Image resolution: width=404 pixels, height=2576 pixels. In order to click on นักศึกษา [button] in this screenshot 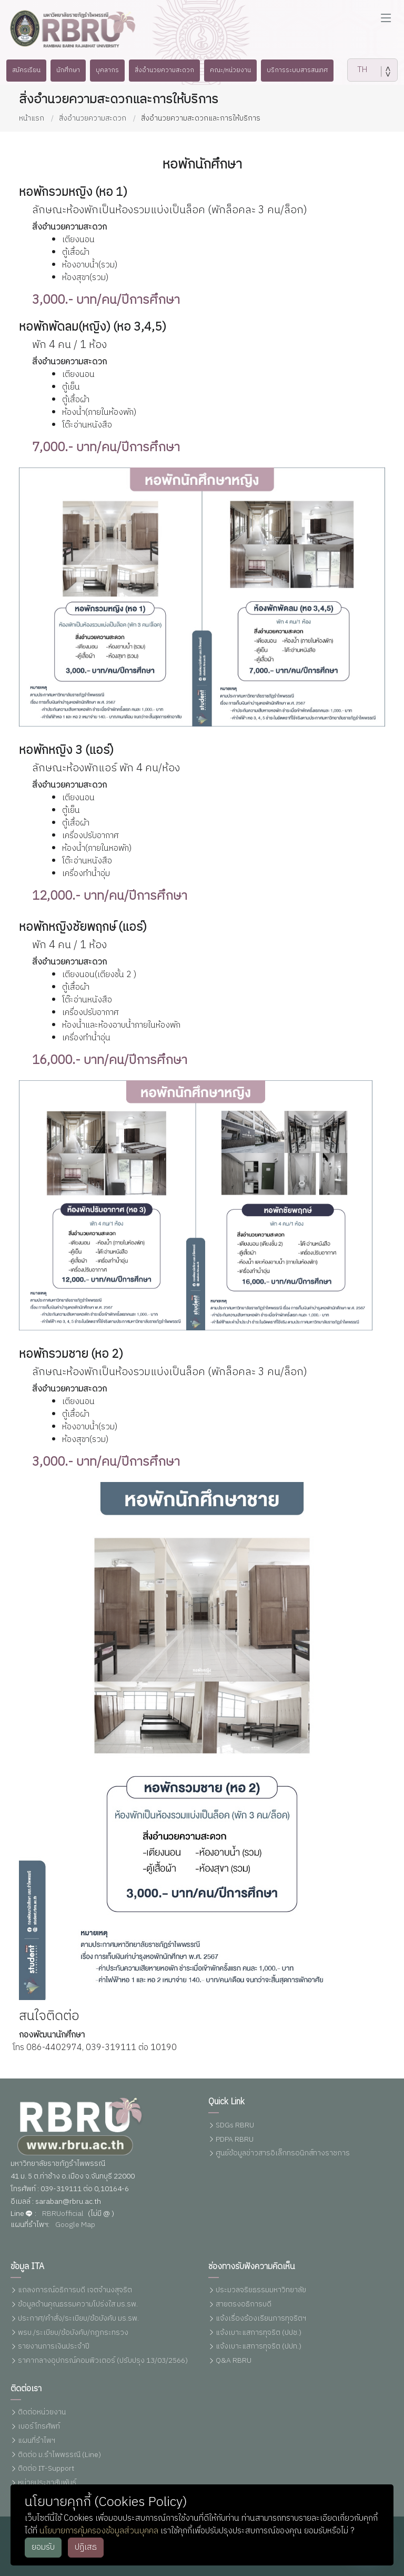, I will do `click(60, 70)`.